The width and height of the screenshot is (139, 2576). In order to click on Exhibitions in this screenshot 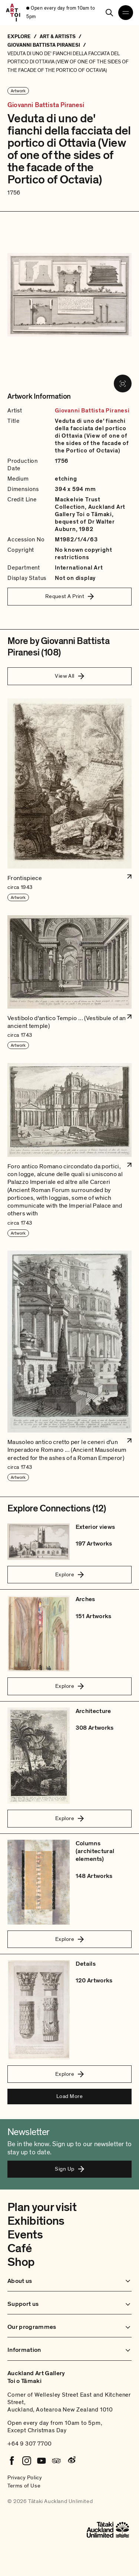, I will do `click(35, 2221)`.